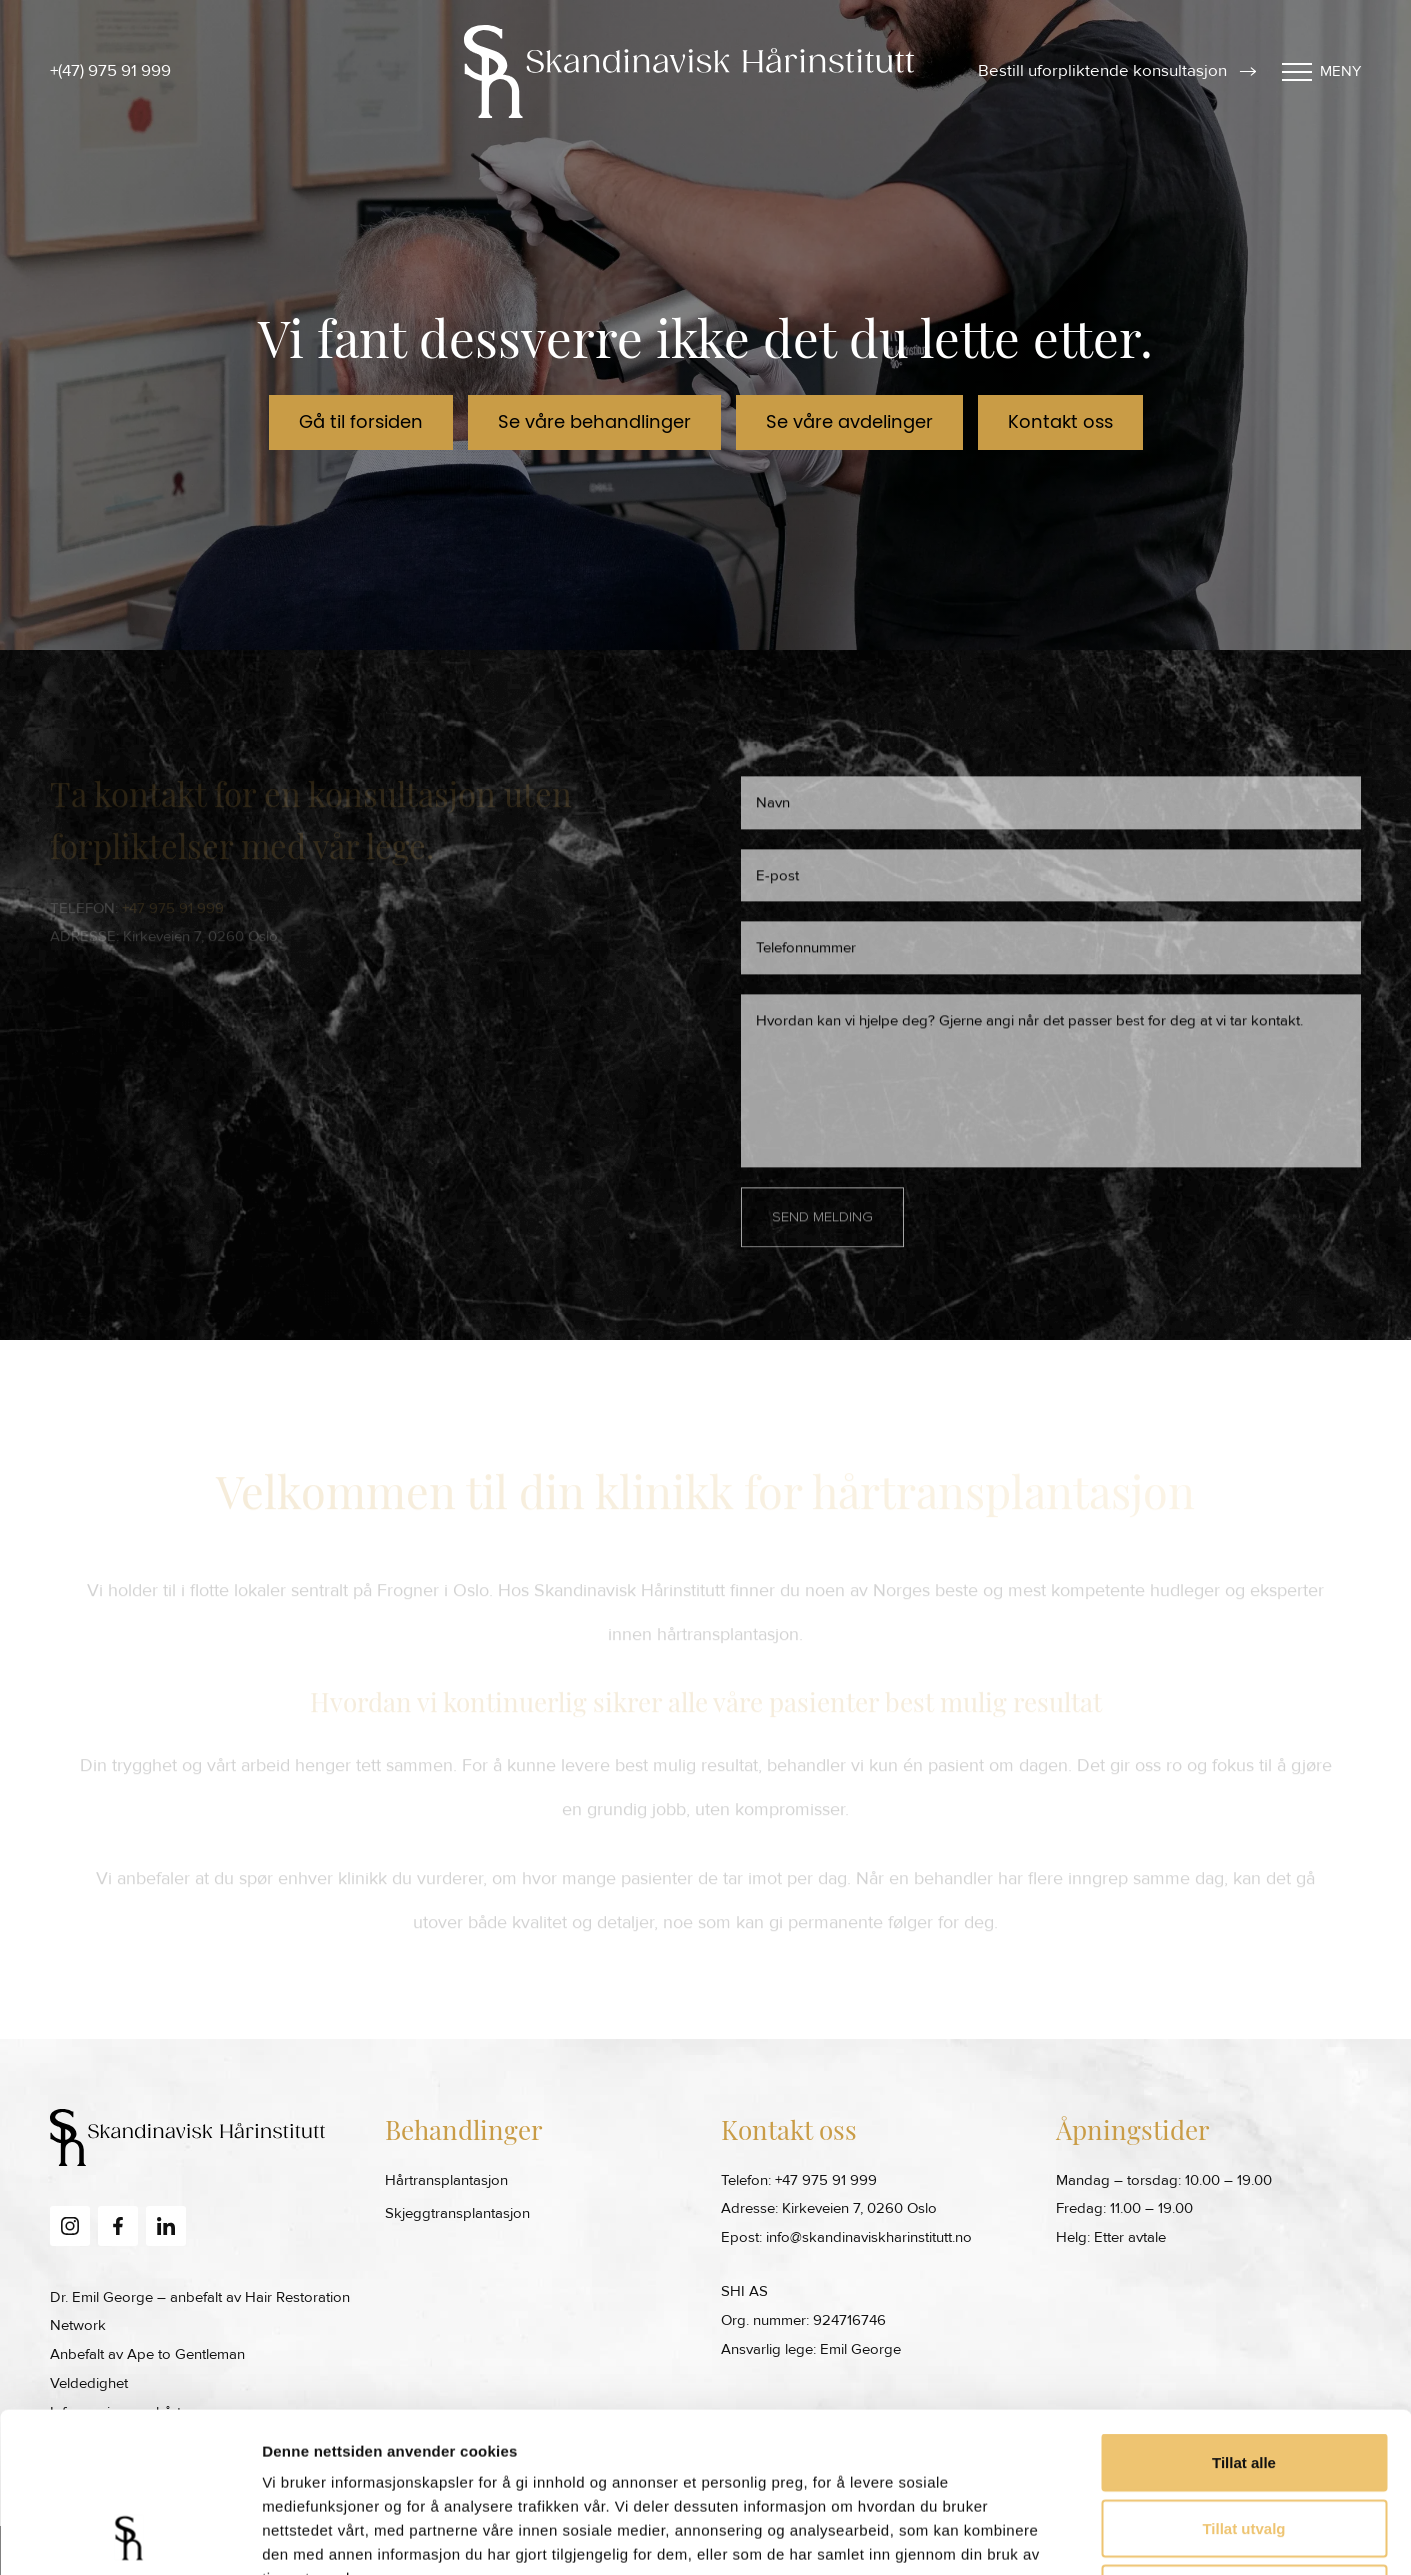  I want to click on Tillat alle, so click(1244, 2312).